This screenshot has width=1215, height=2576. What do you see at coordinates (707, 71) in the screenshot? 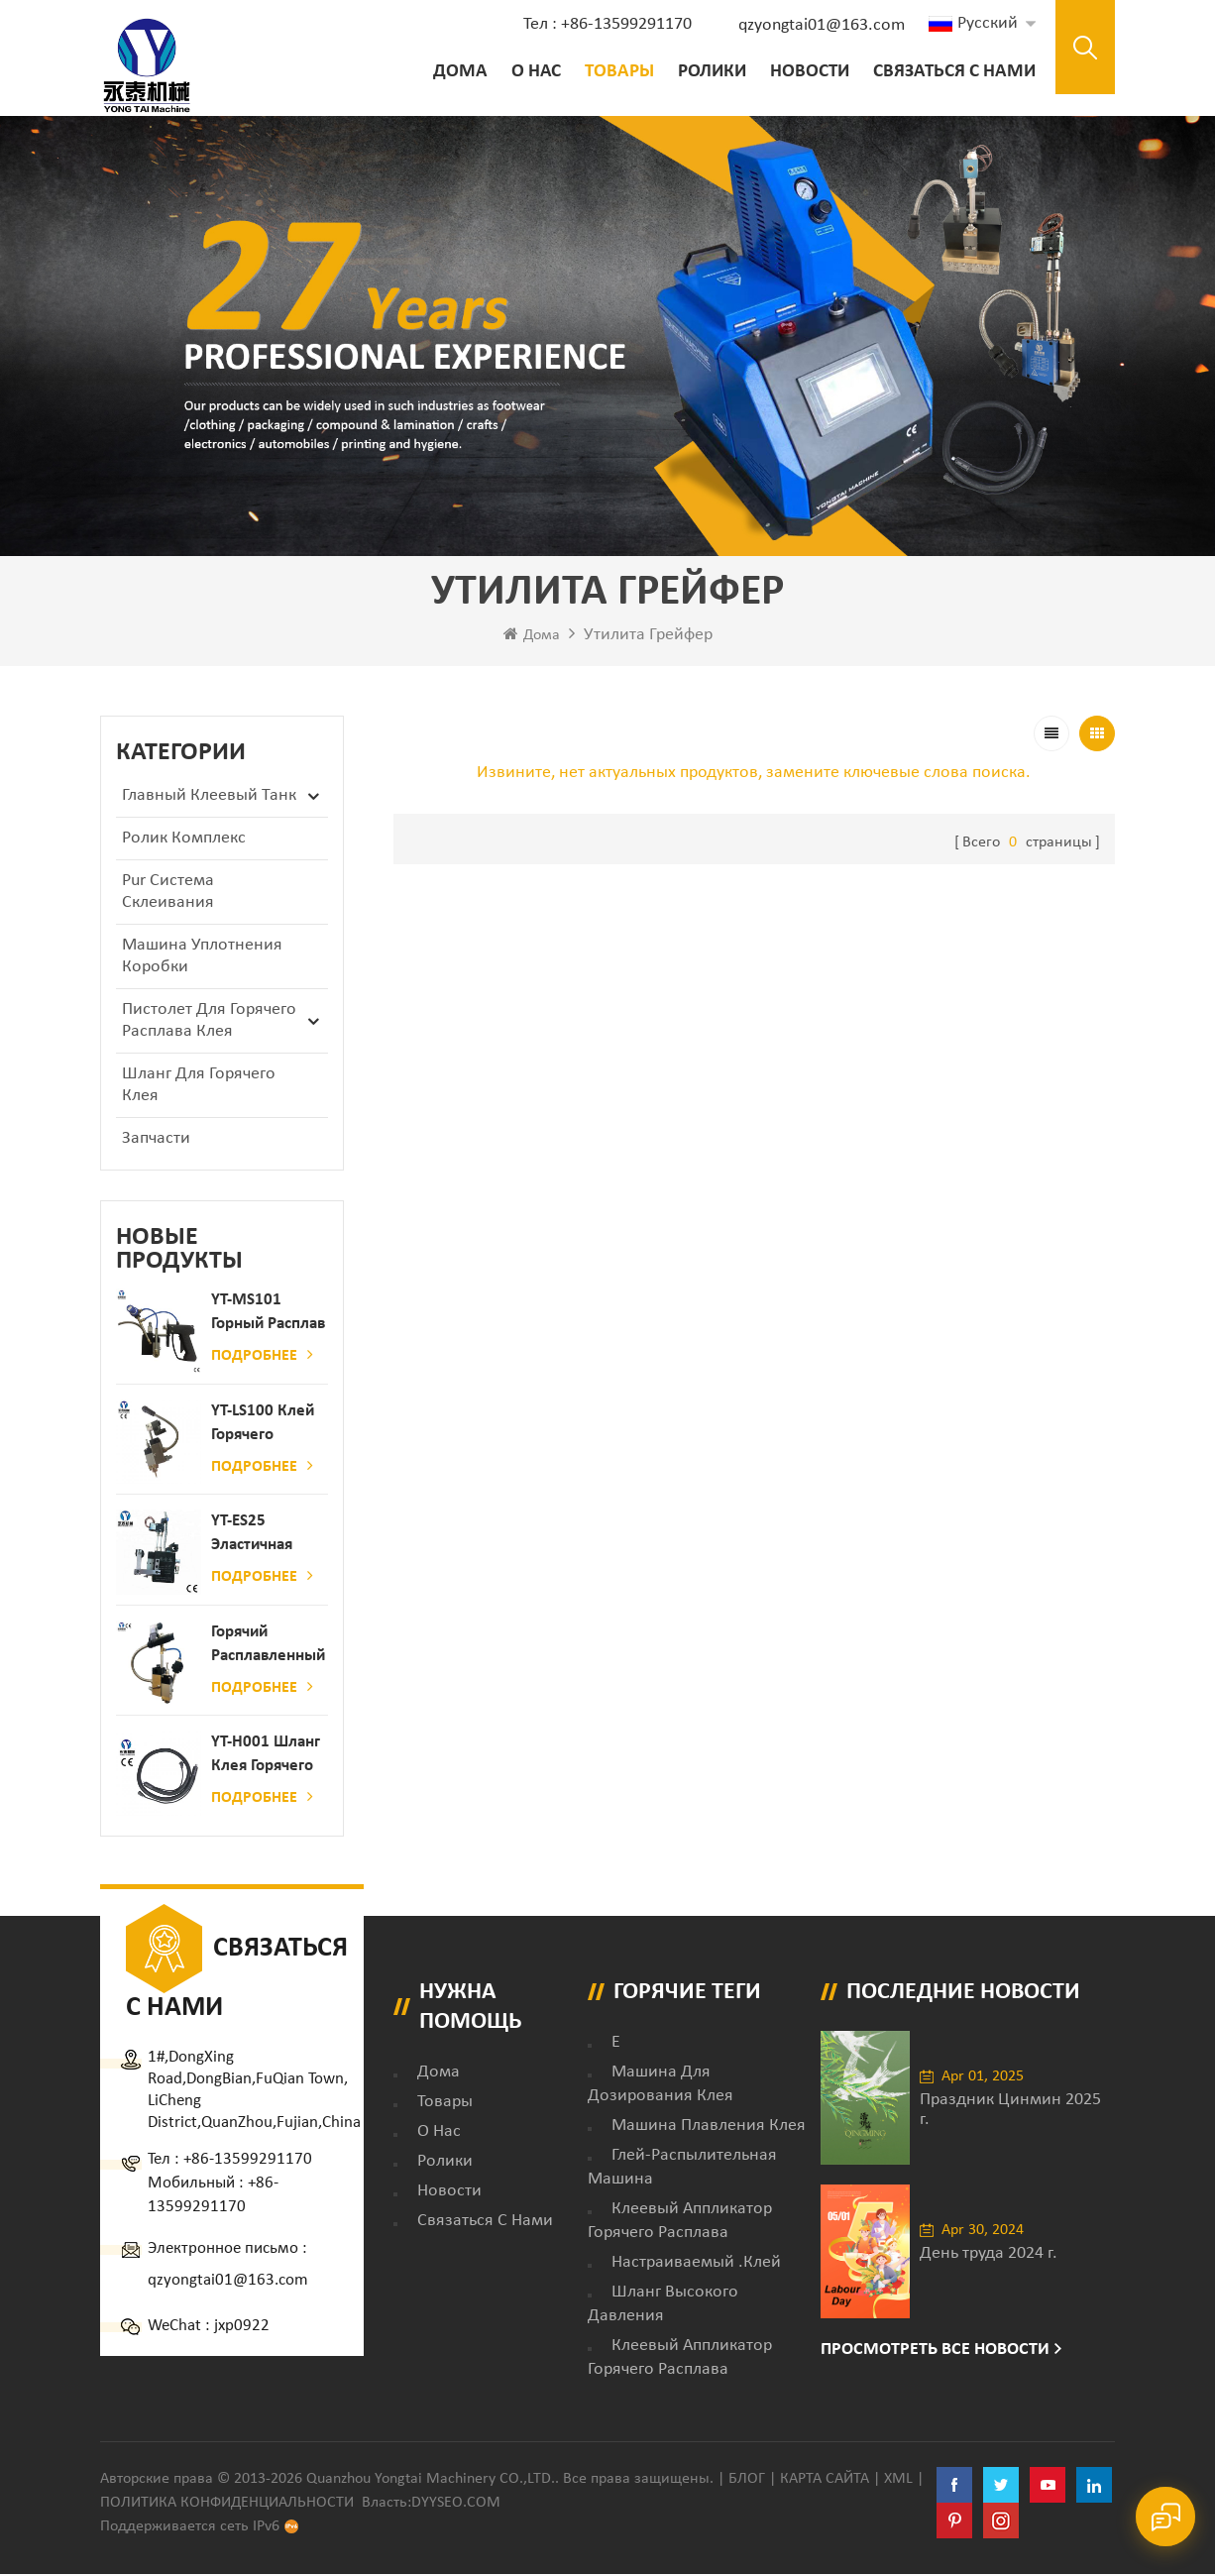
I see `ролики` at bounding box center [707, 71].